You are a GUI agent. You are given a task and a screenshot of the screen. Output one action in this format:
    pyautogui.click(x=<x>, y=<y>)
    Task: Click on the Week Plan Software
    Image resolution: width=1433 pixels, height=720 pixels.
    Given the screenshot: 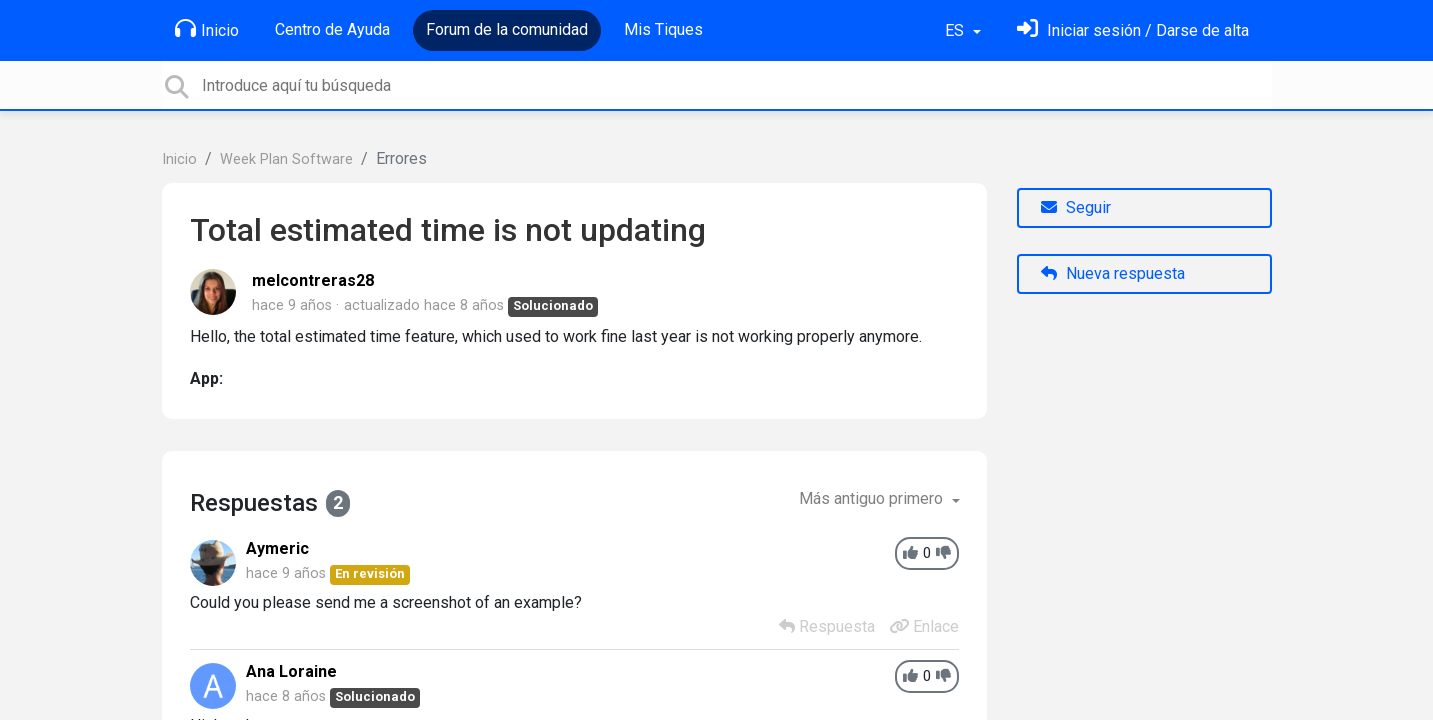 What is the action you would take?
    pyautogui.click(x=286, y=159)
    